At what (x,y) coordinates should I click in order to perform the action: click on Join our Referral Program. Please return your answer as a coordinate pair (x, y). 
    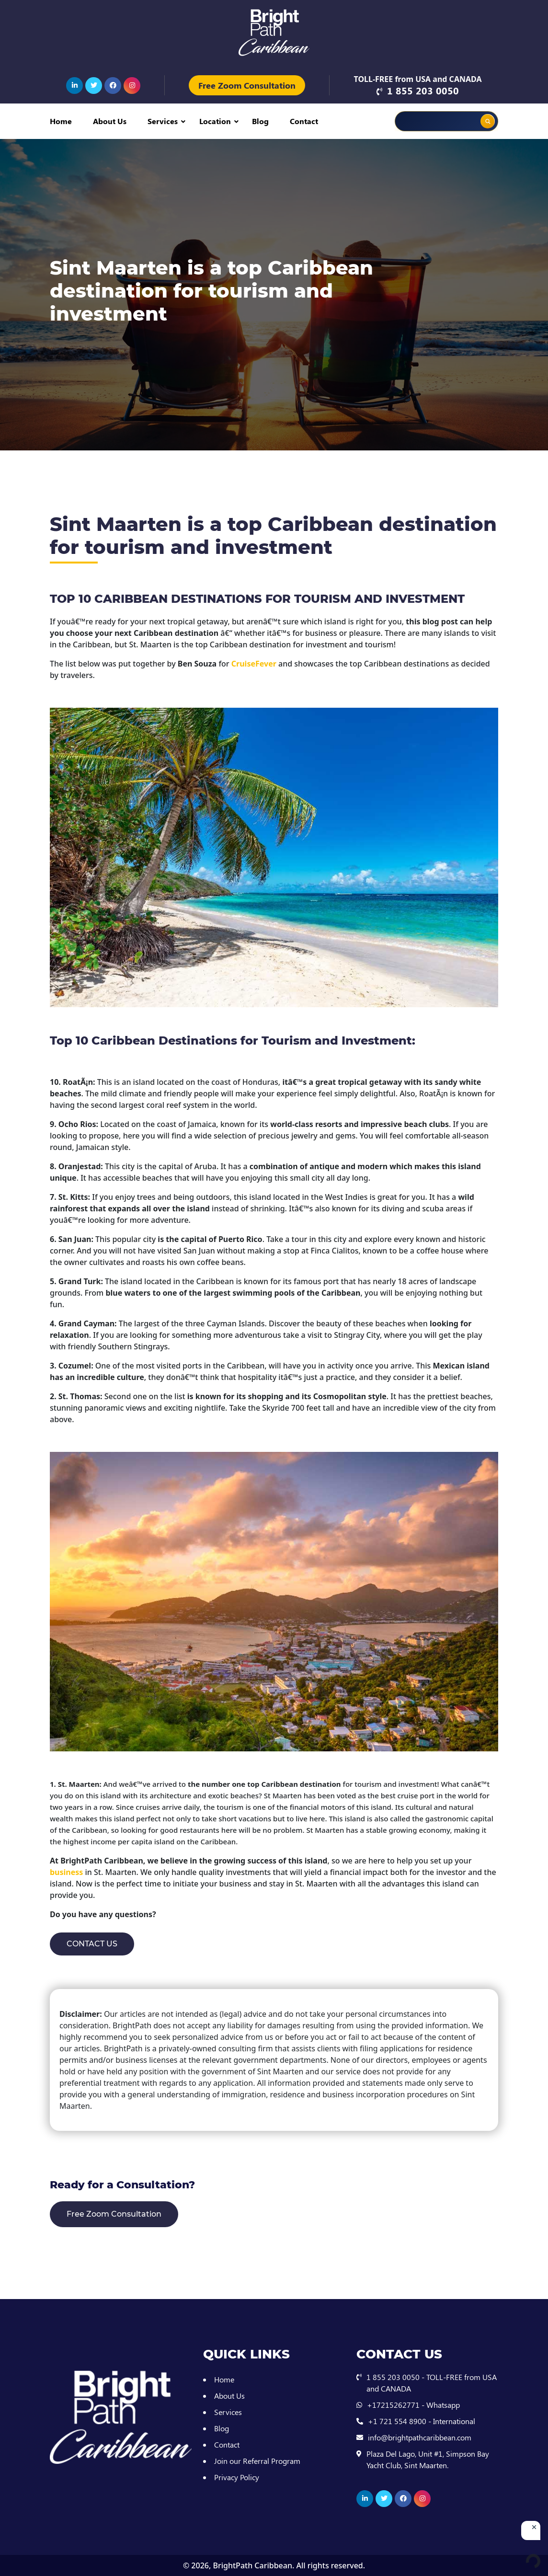
    Looking at the image, I should click on (257, 2461).